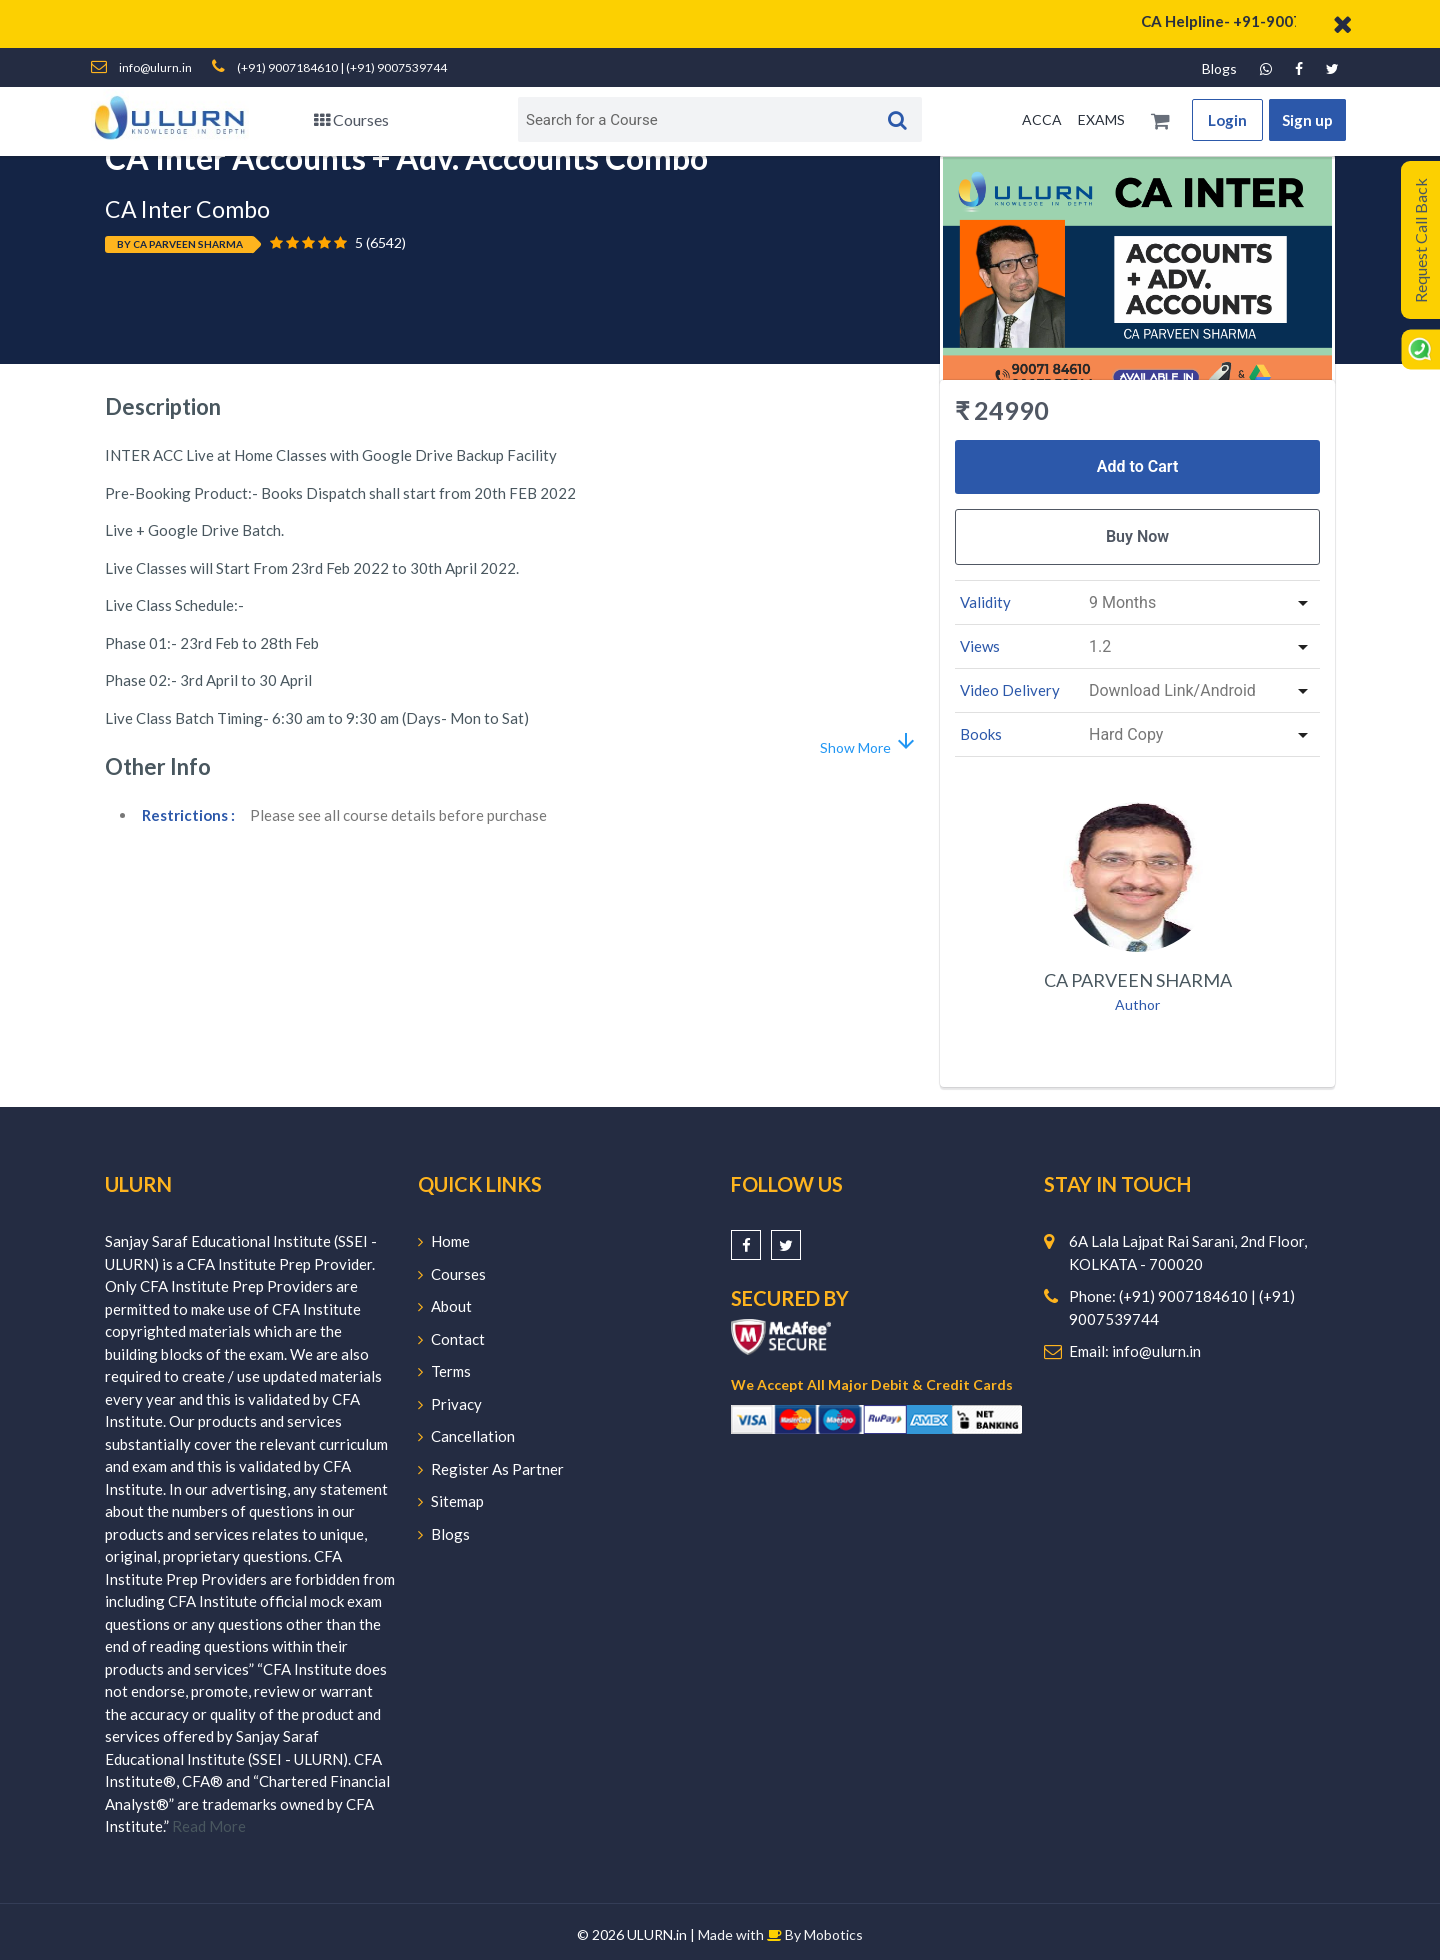 This screenshot has width=1440, height=1960. I want to click on Request Call Back, so click(1420, 240).